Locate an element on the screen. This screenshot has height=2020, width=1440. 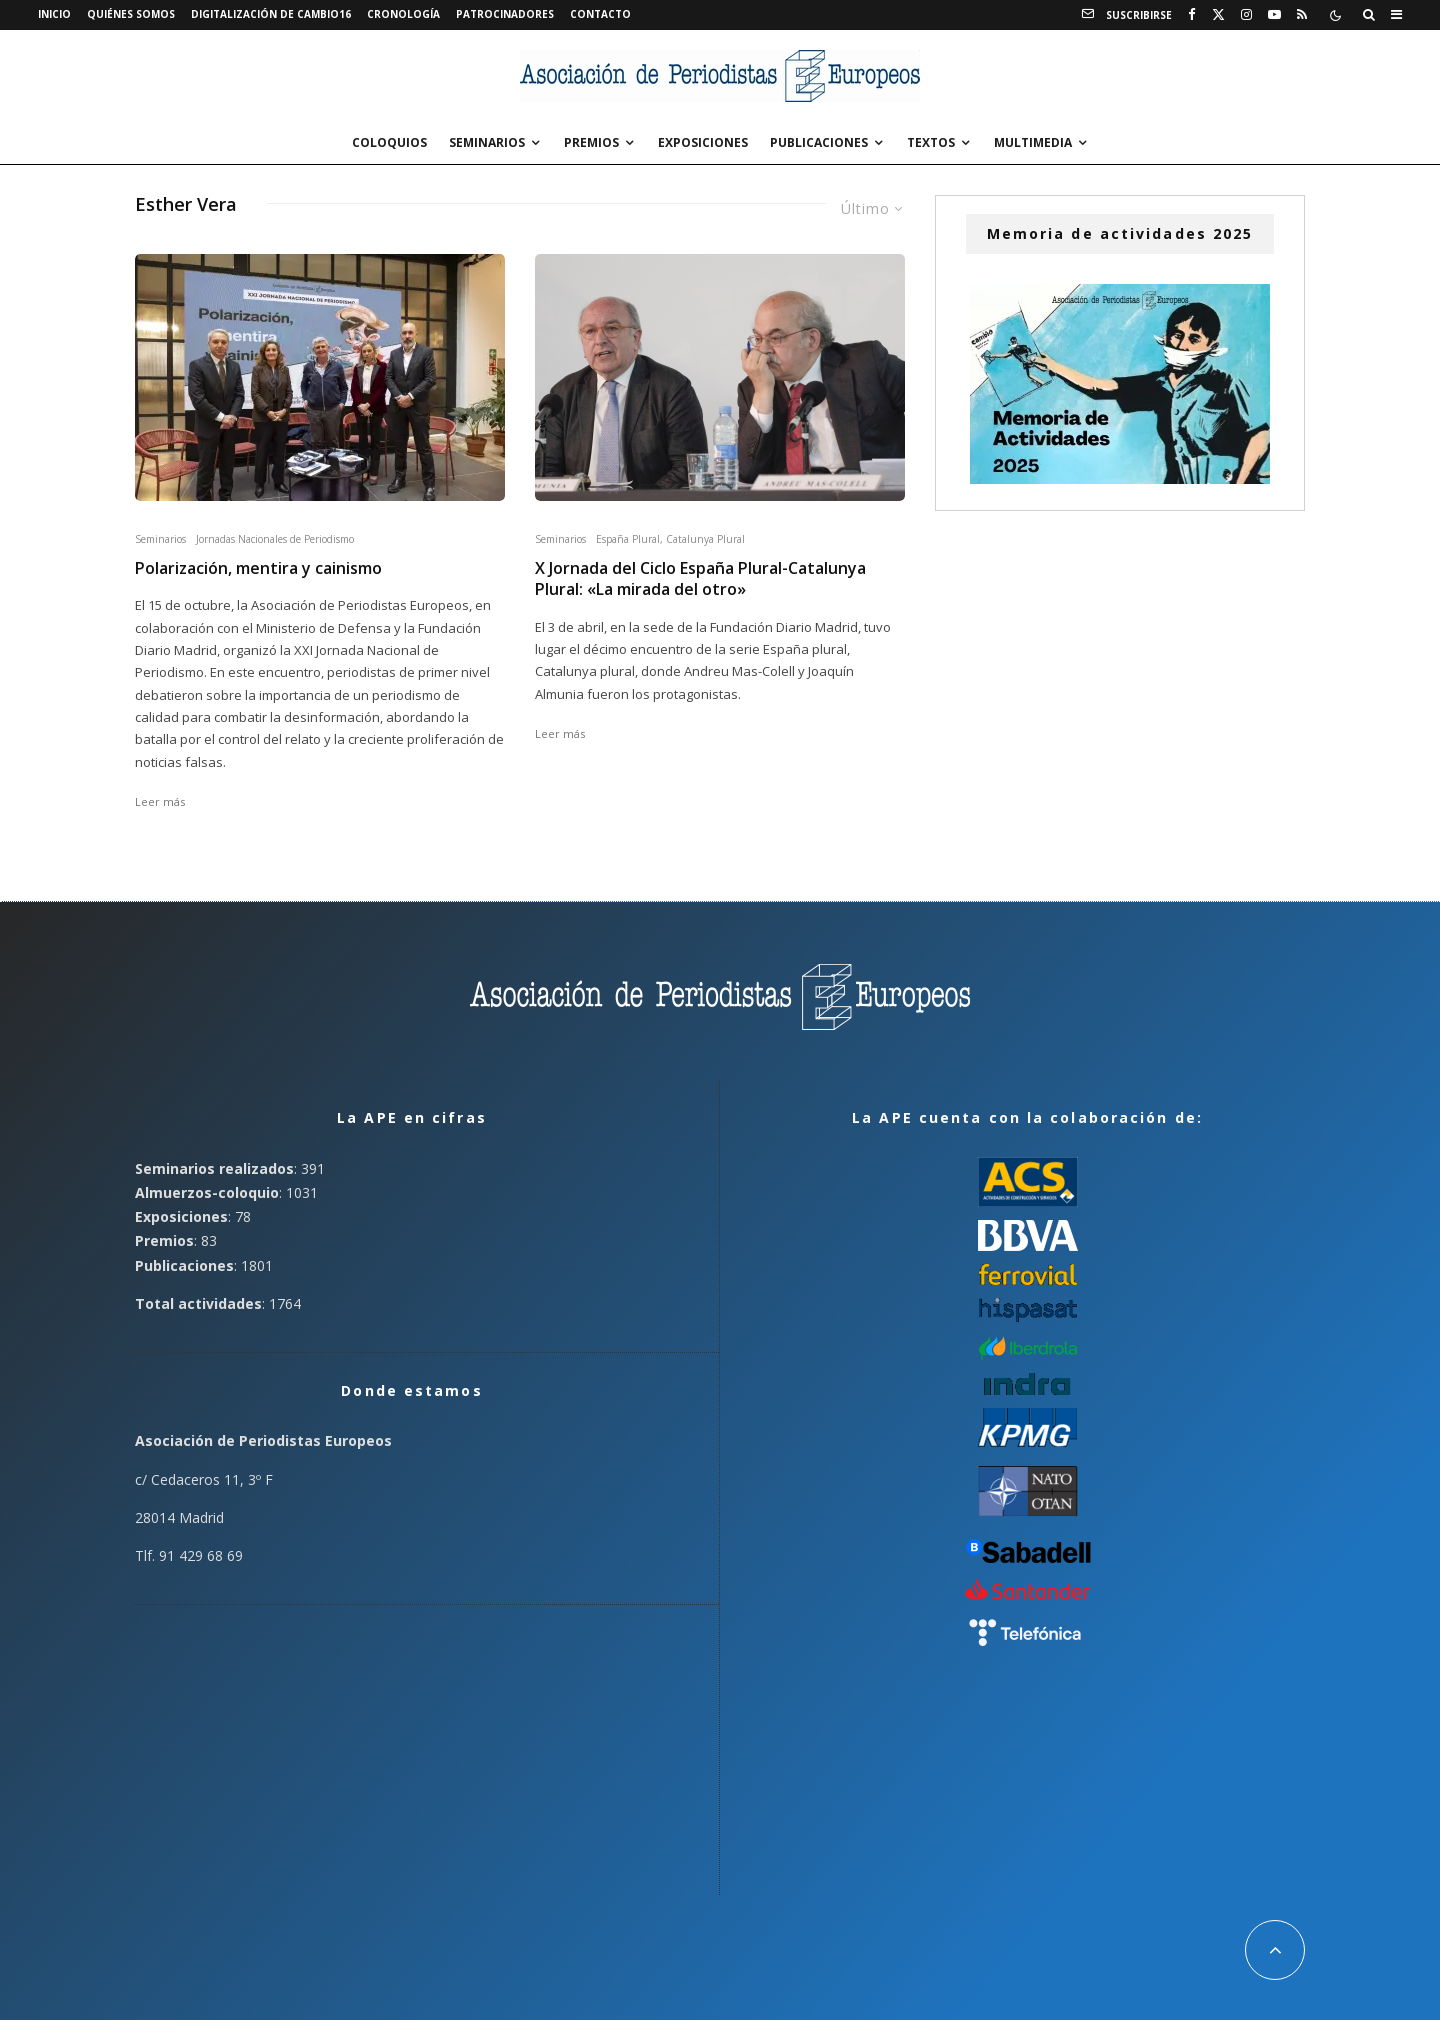
Cronología is located at coordinates (403, 14).